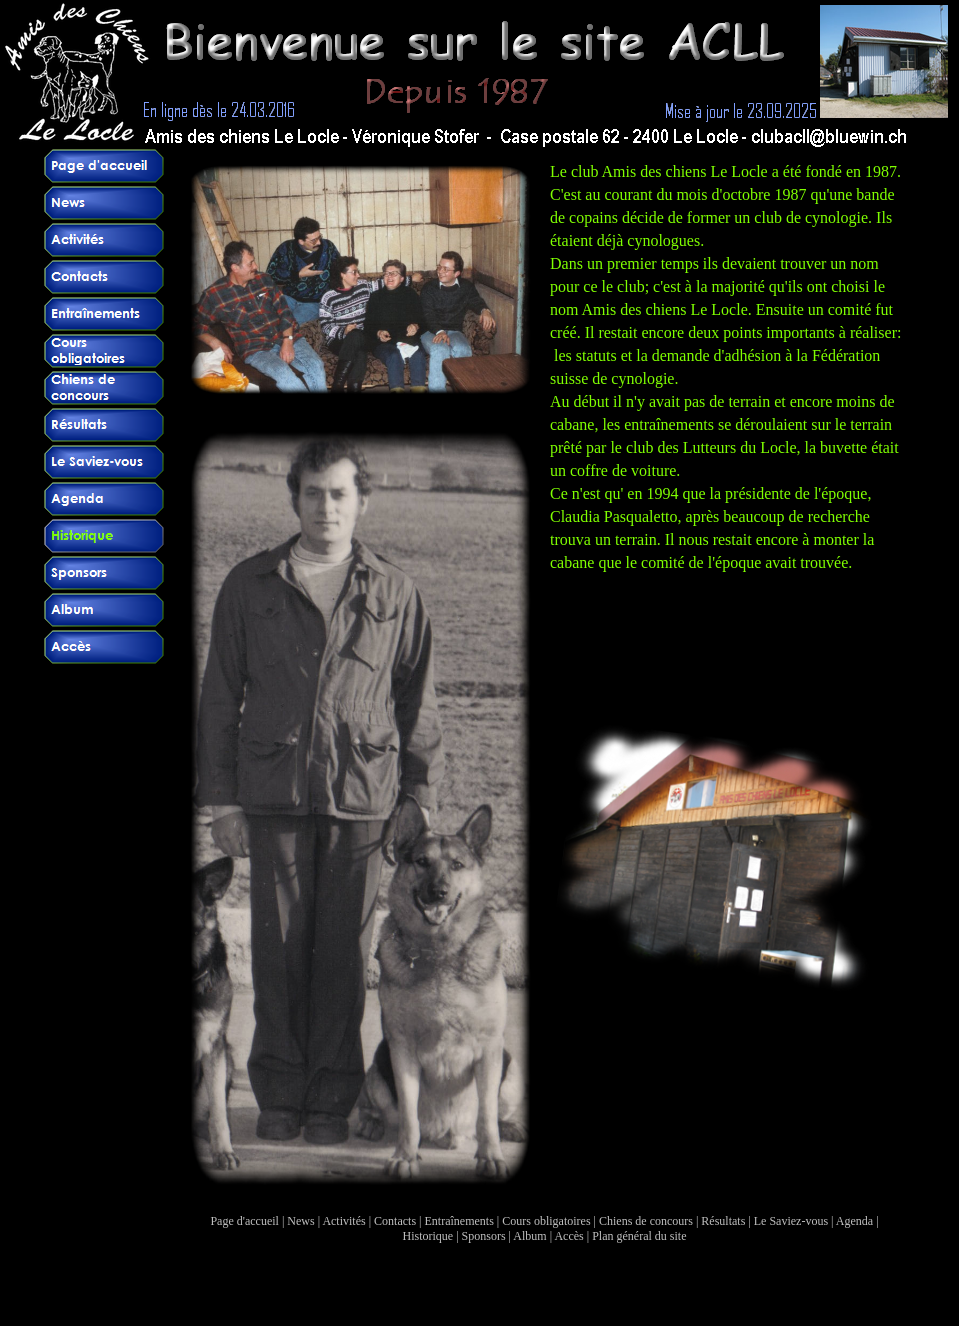 Image resolution: width=959 pixels, height=1326 pixels. Describe the element at coordinates (791, 1221) in the screenshot. I see `Le Saviez-vous` at that location.